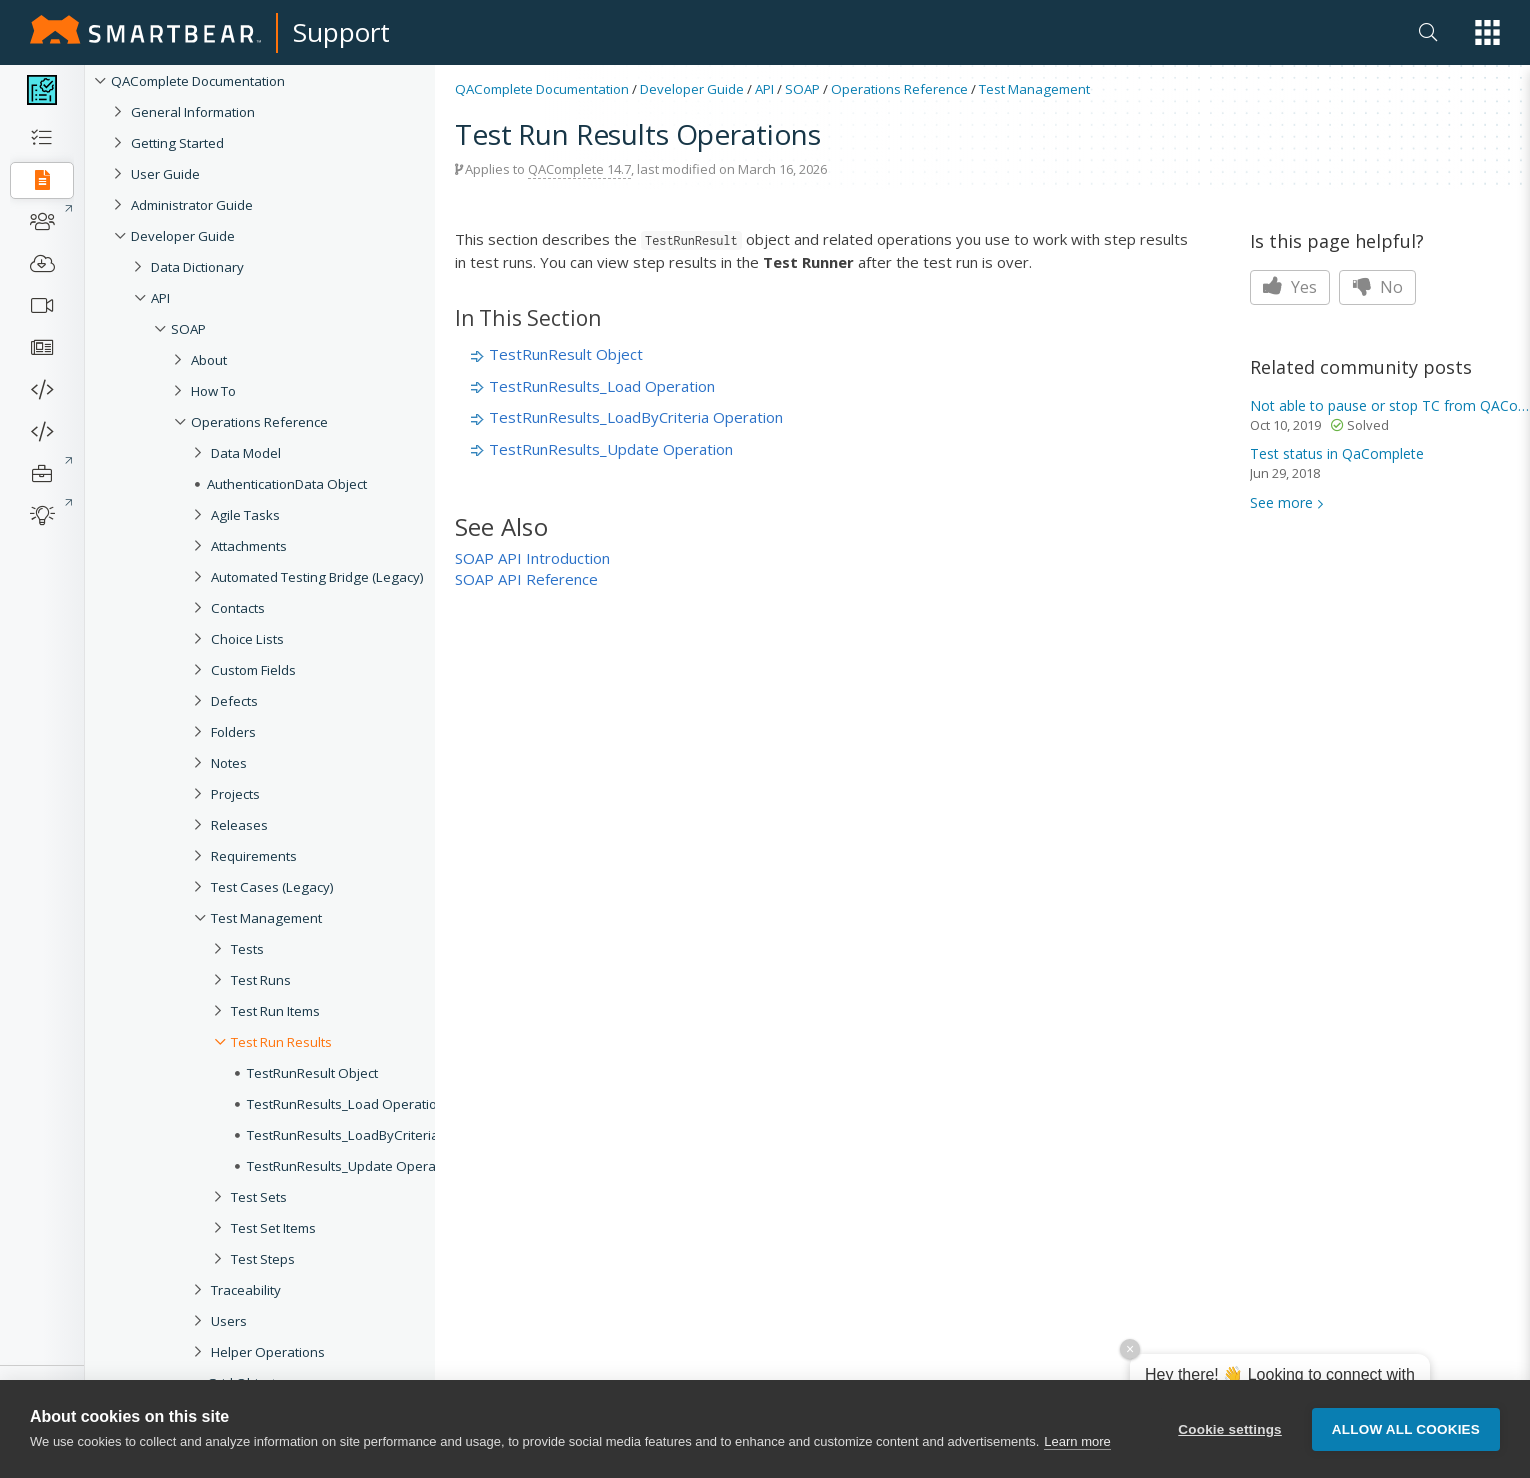 This screenshot has width=1530, height=1478. I want to click on Releases, so click(239, 825).